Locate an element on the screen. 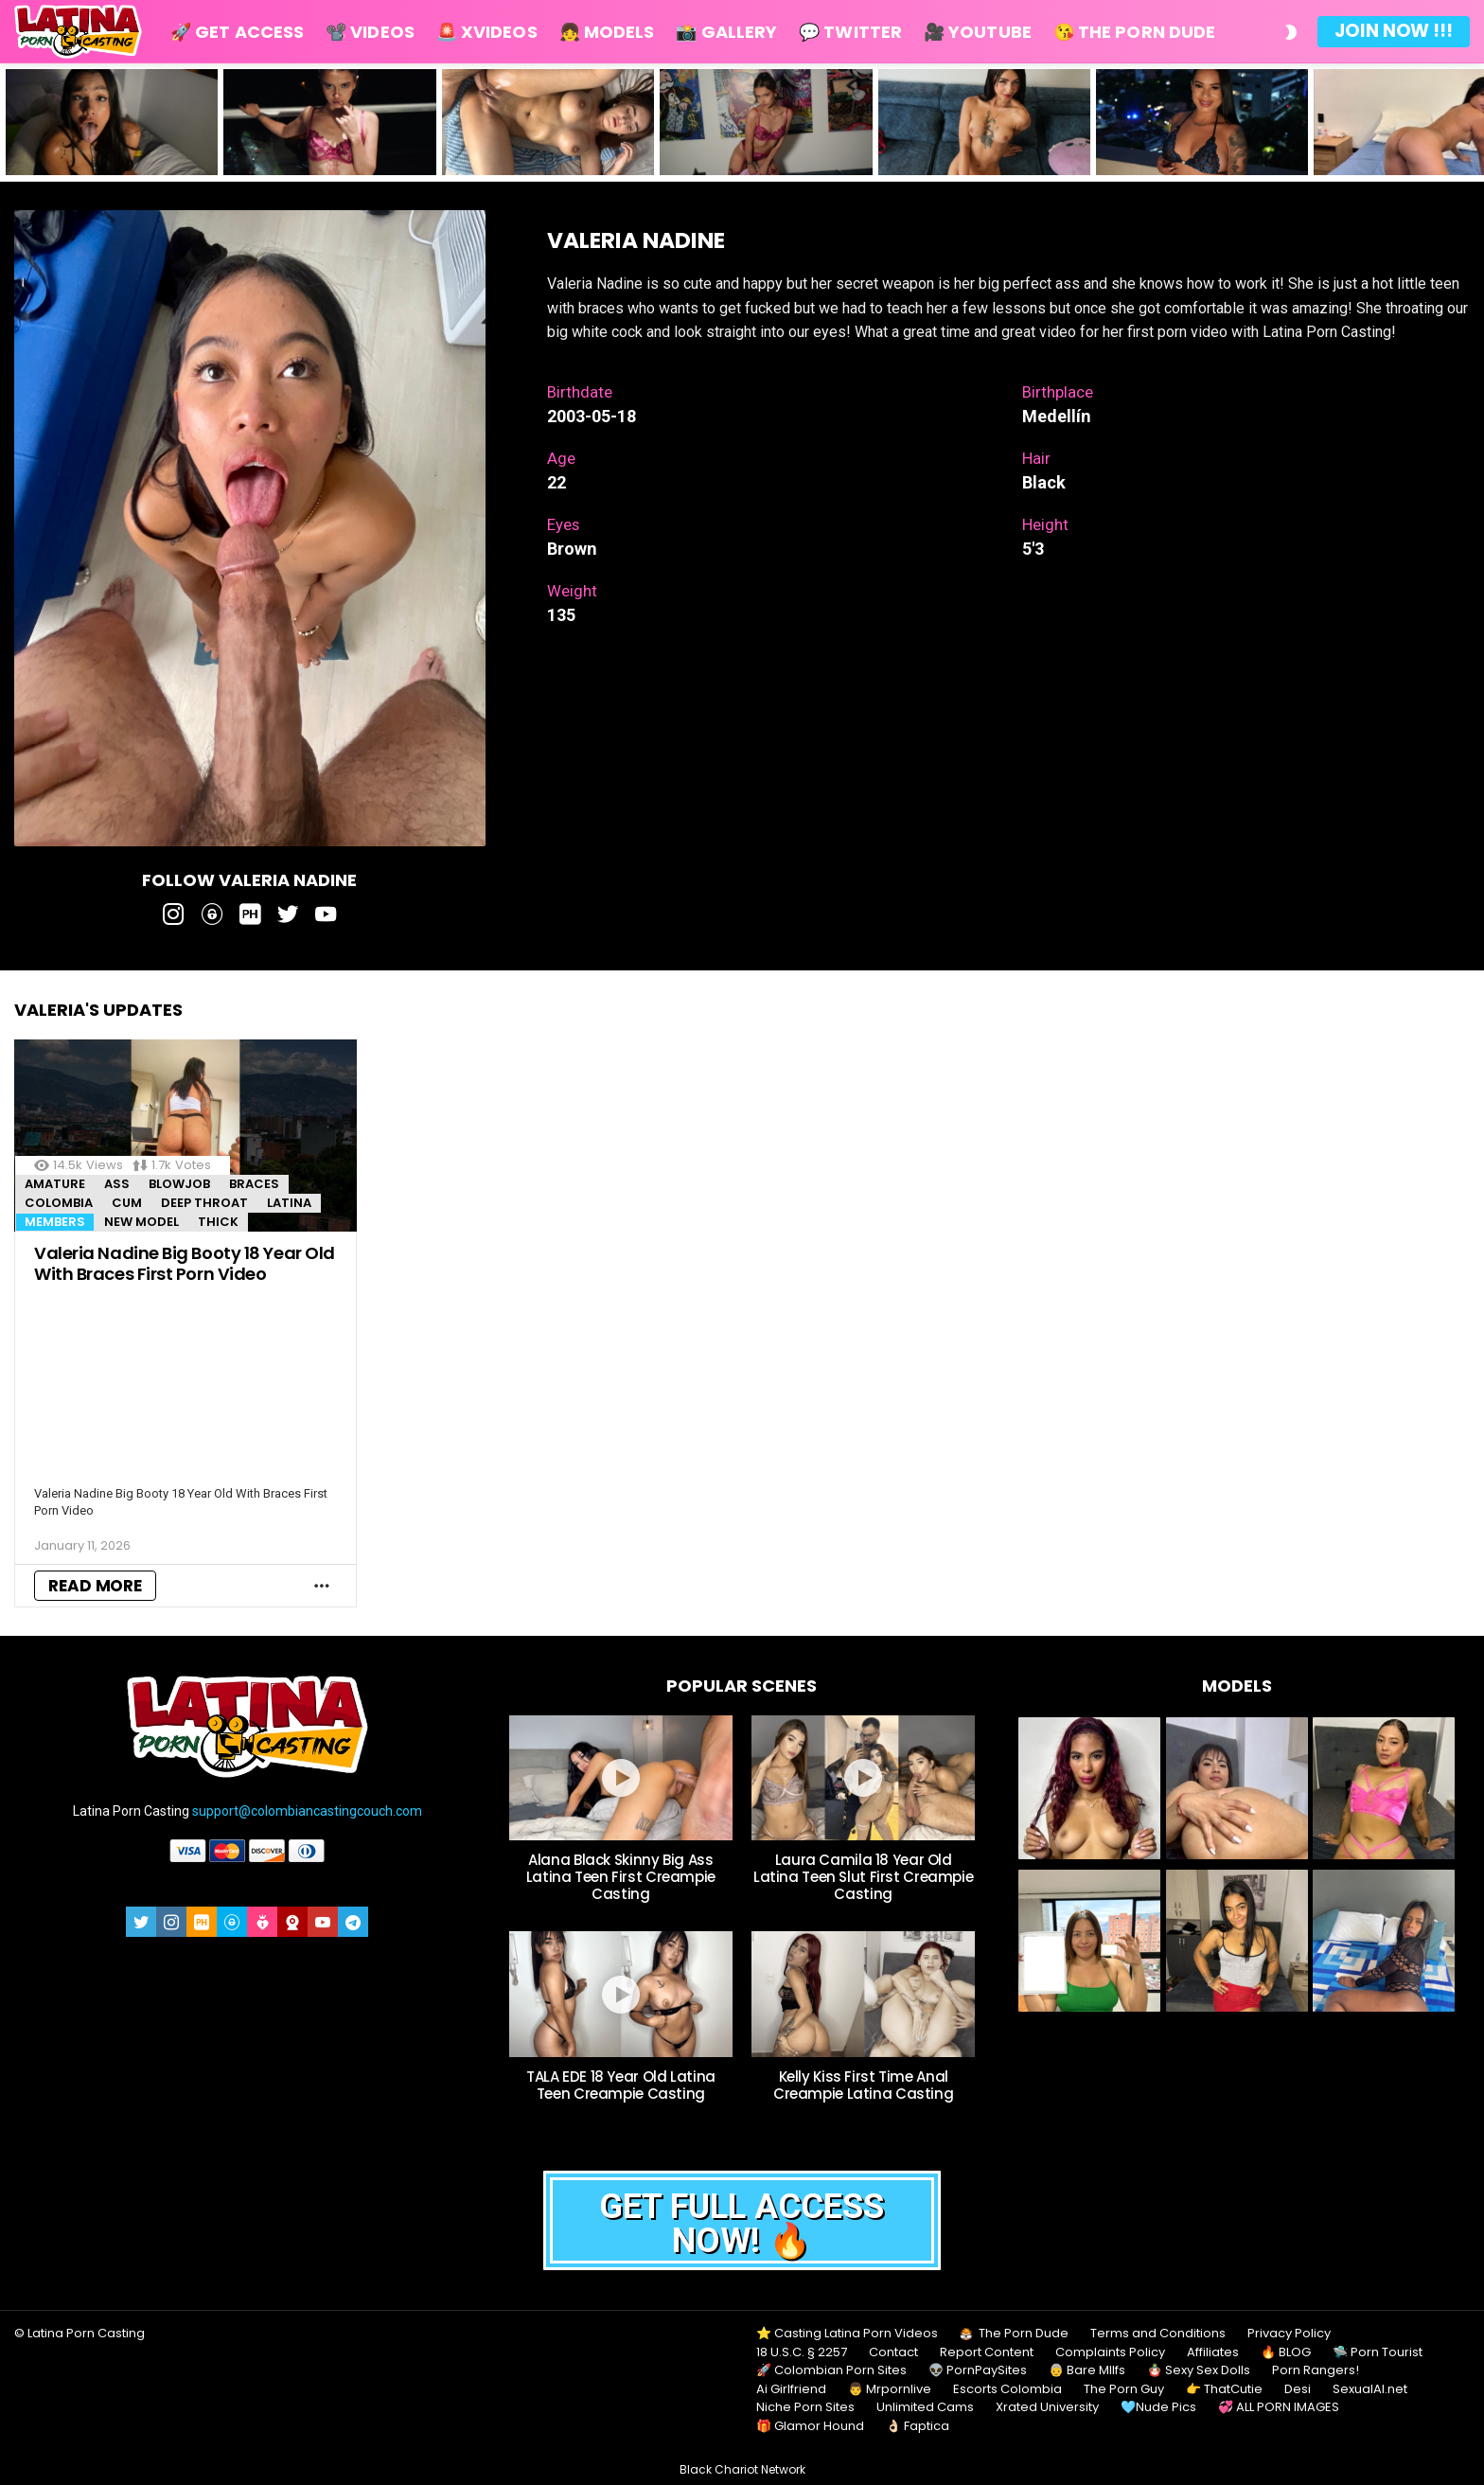  Deep throat is located at coordinates (204, 1203).